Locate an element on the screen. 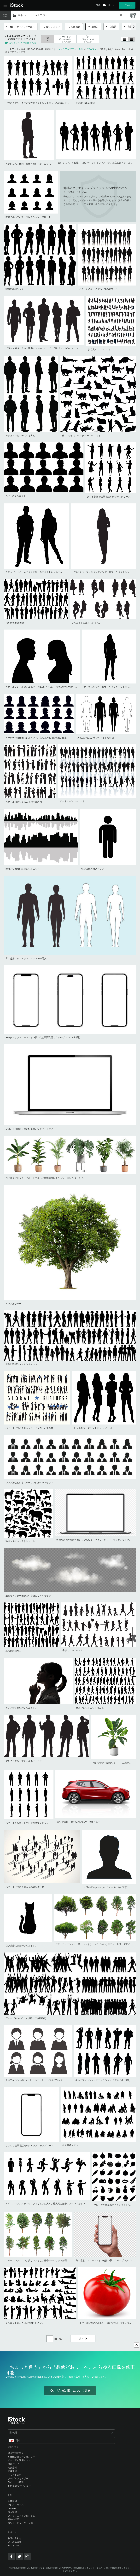  広角撮影 is located at coordinates (74, 26).